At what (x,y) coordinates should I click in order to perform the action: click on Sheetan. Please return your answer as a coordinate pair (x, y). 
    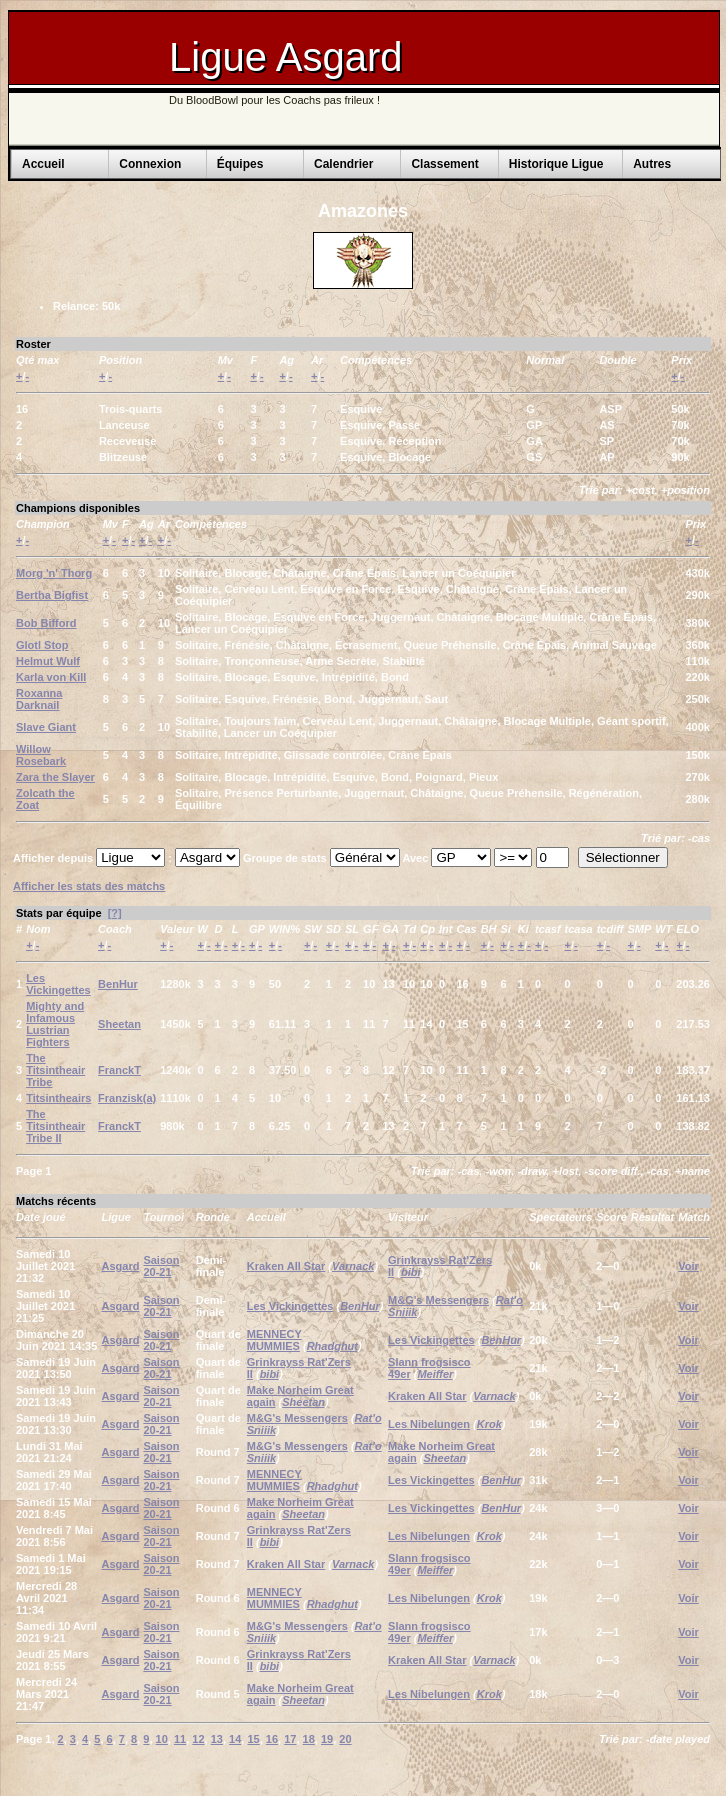
    Looking at the image, I should click on (119, 1024).